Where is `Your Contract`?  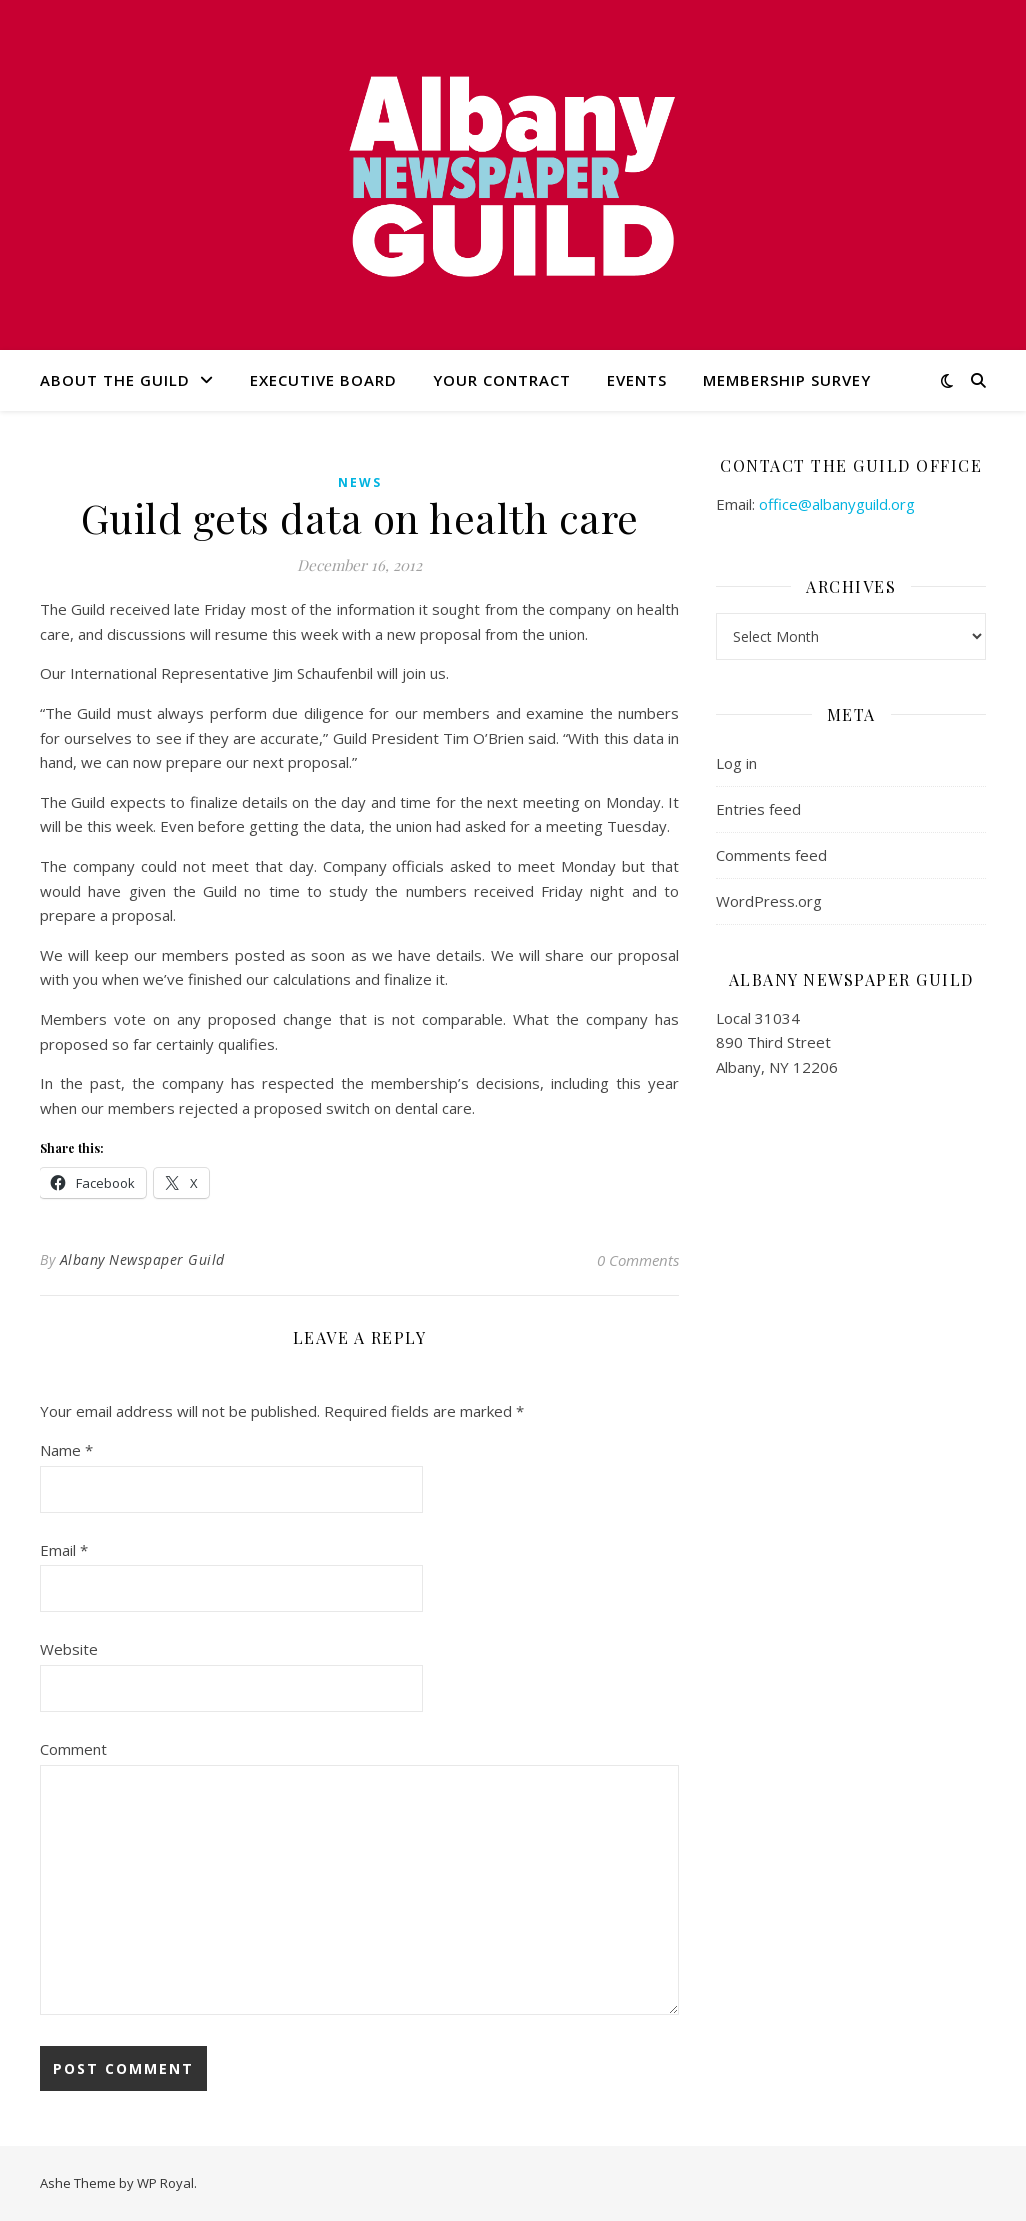 Your Contract is located at coordinates (502, 380).